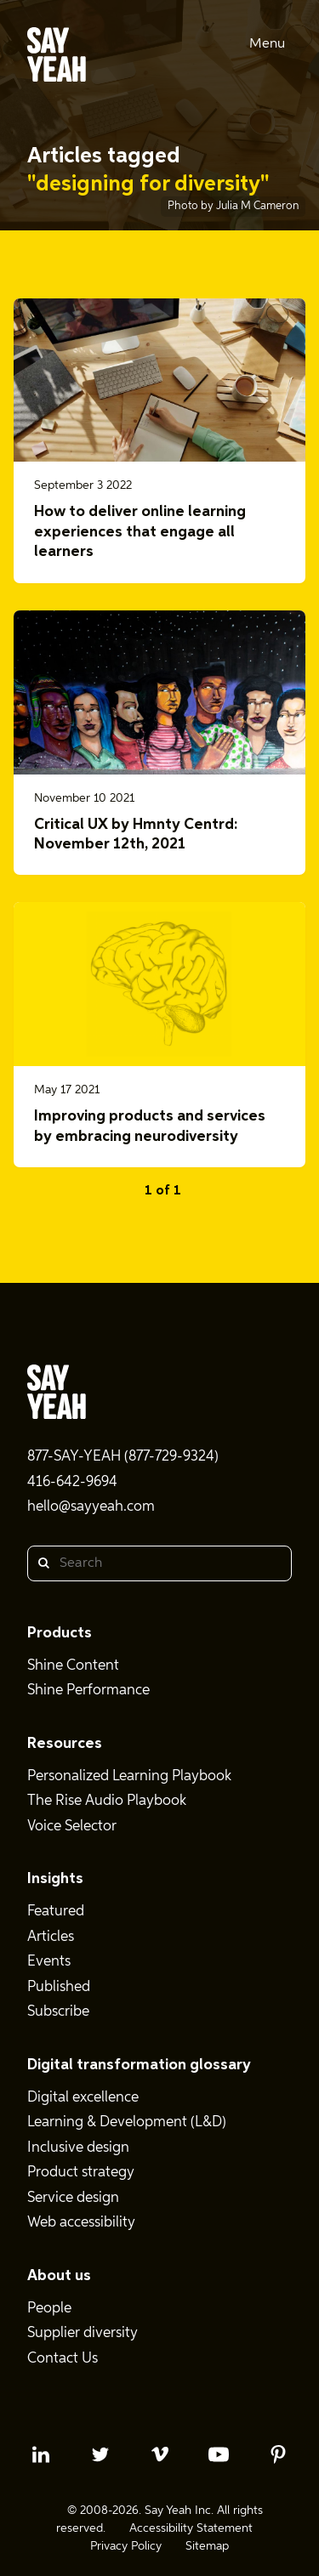 Image resolution: width=319 pixels, height=2576 pixels. Describe the element at coordinates (191, 2528) in the screenshot. I see `Accessibility Statement` at that location.